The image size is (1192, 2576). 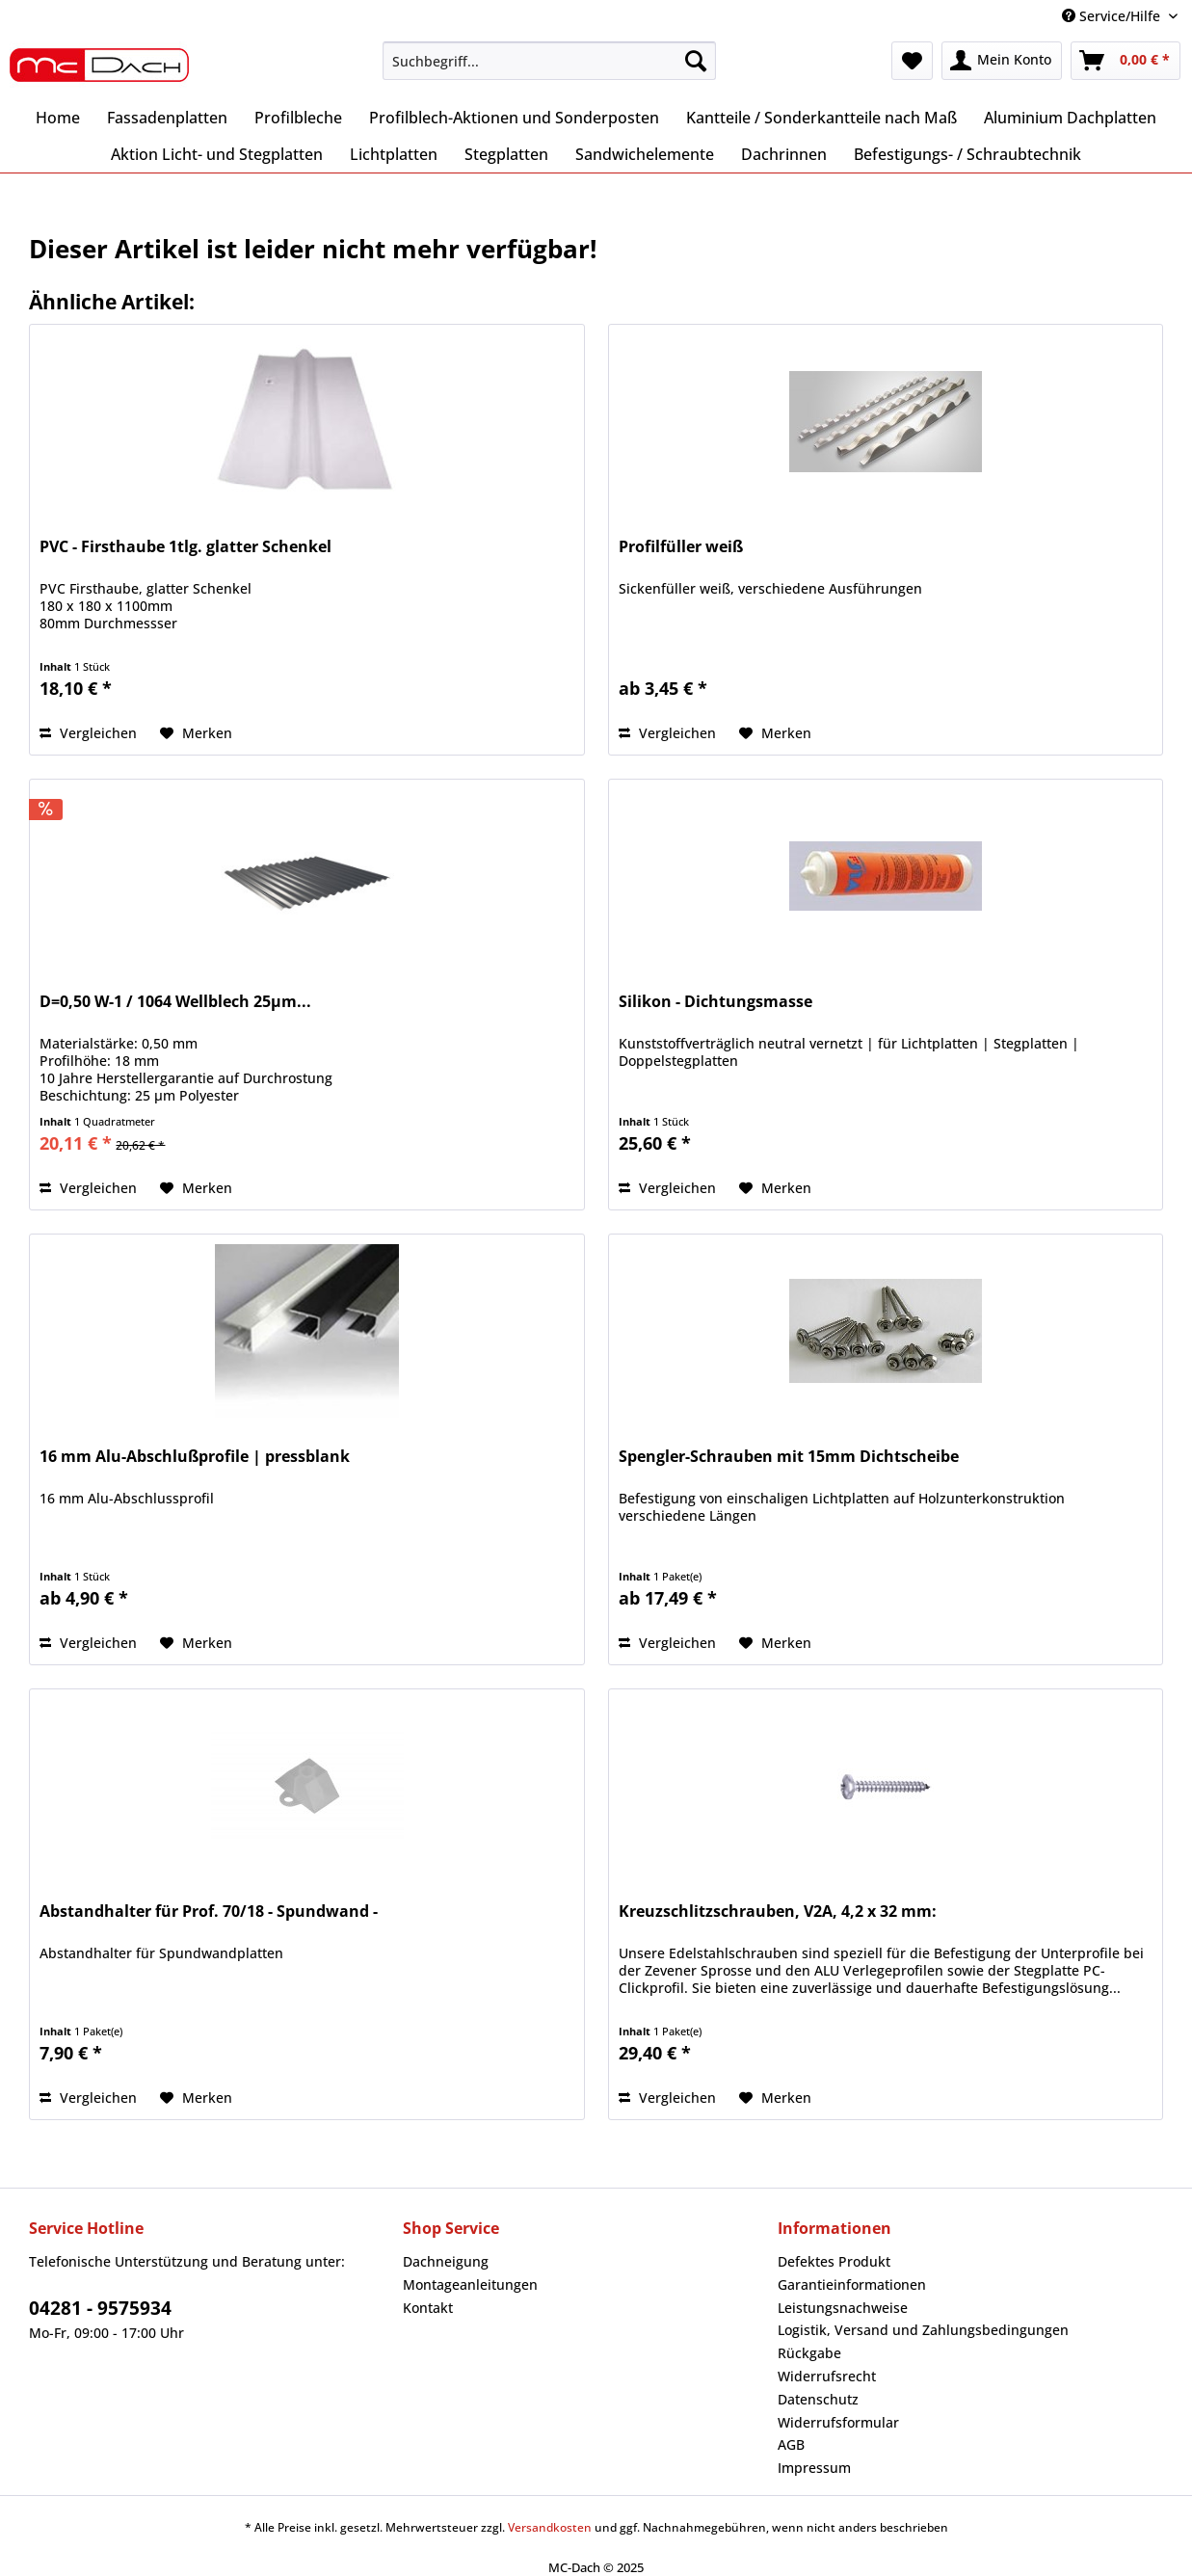 What do you see at coordinates (821, 117) in the screenshot?
I see `[Kantteile / Sonderkantteile nach Maß]` at bounding box center [821, 117].